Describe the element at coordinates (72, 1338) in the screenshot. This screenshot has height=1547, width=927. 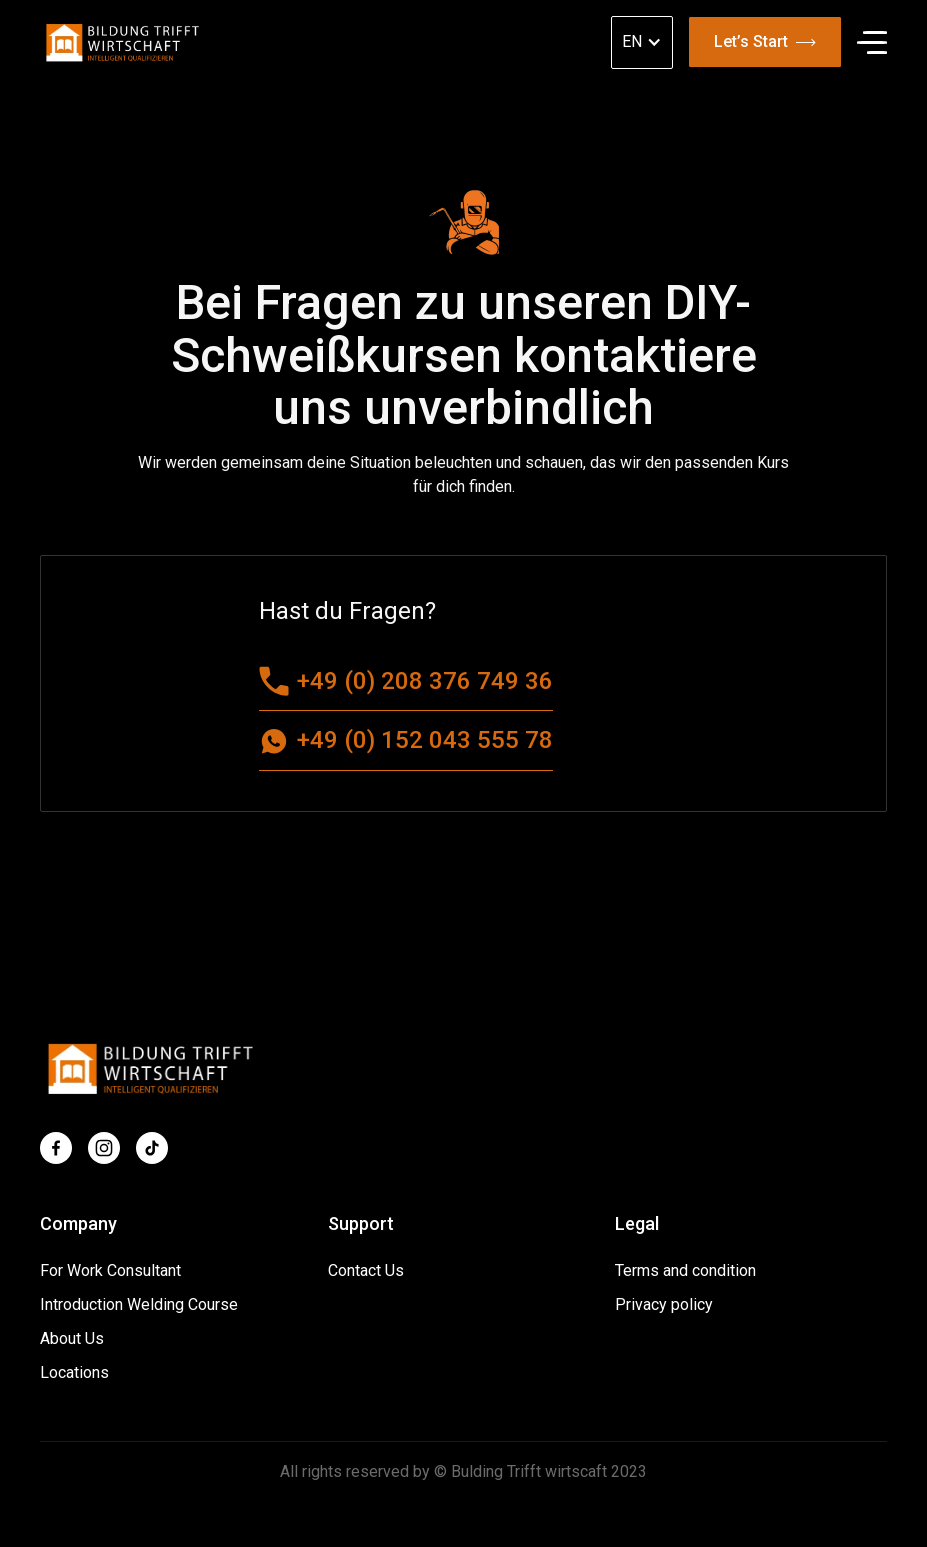
I see `About Us` at that location.